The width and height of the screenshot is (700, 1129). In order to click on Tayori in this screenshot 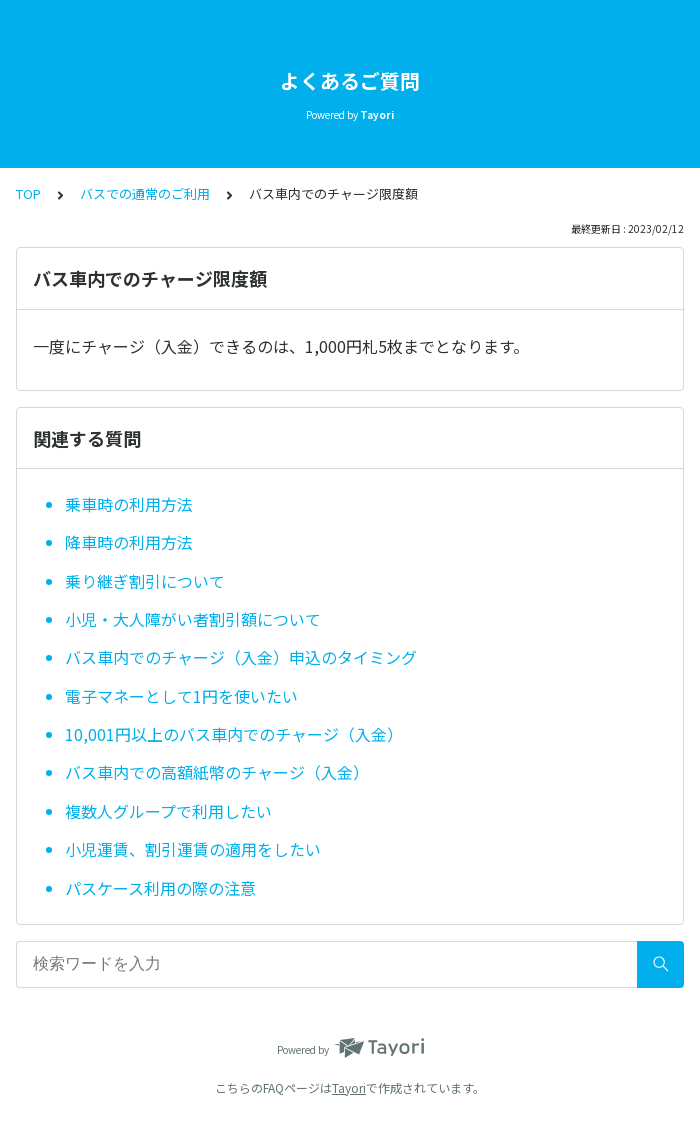, I will do `click(349, 1087)`.